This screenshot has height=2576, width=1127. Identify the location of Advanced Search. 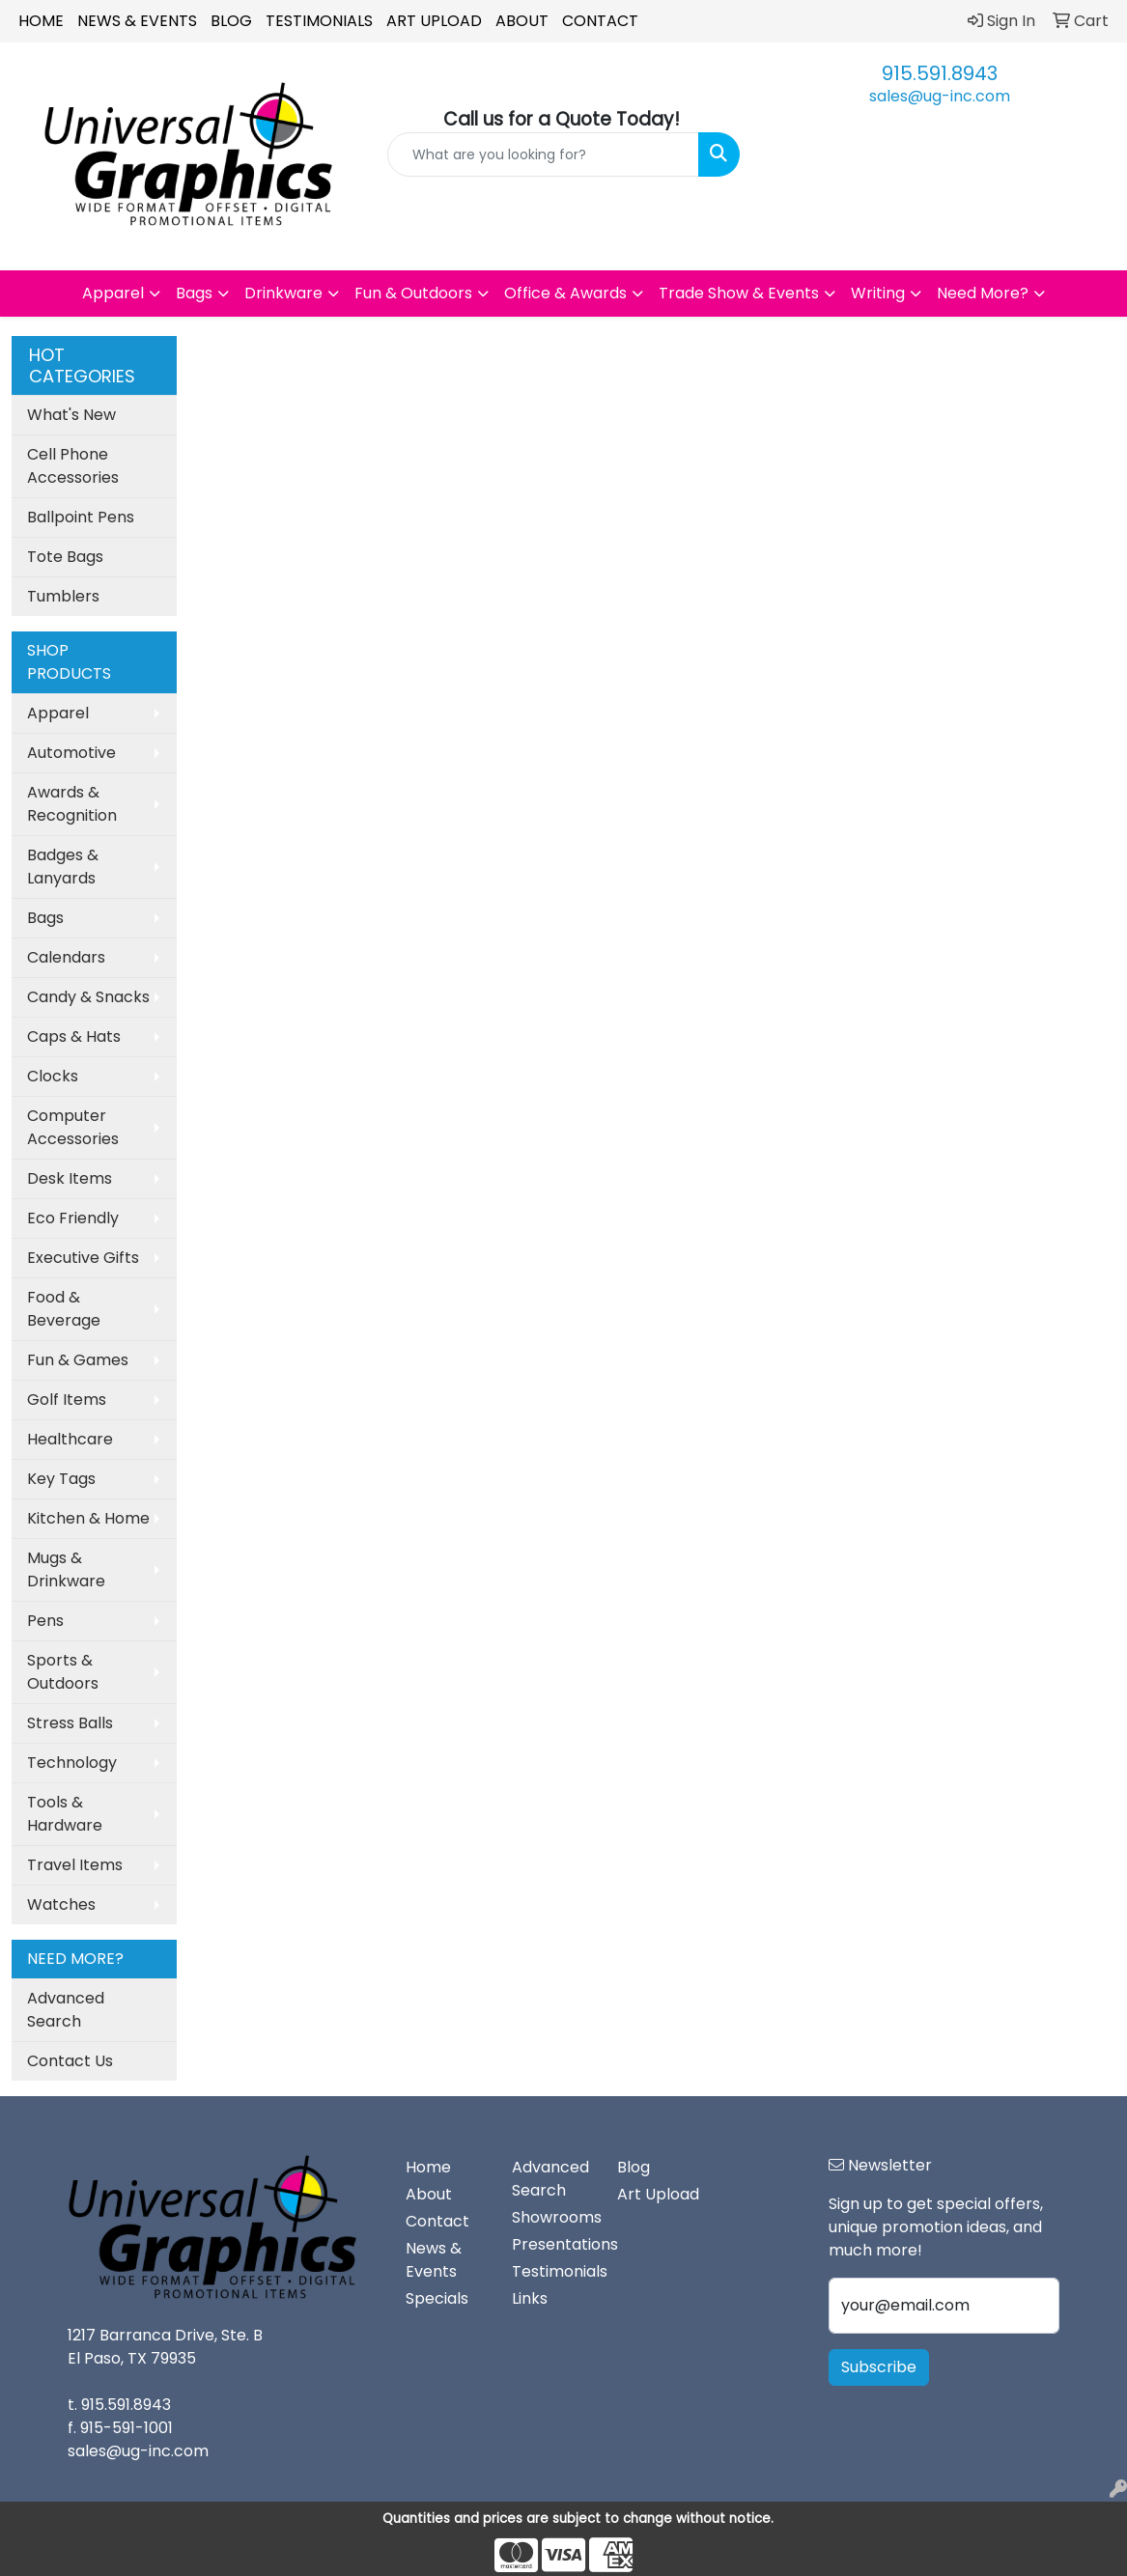
(65, 2009).